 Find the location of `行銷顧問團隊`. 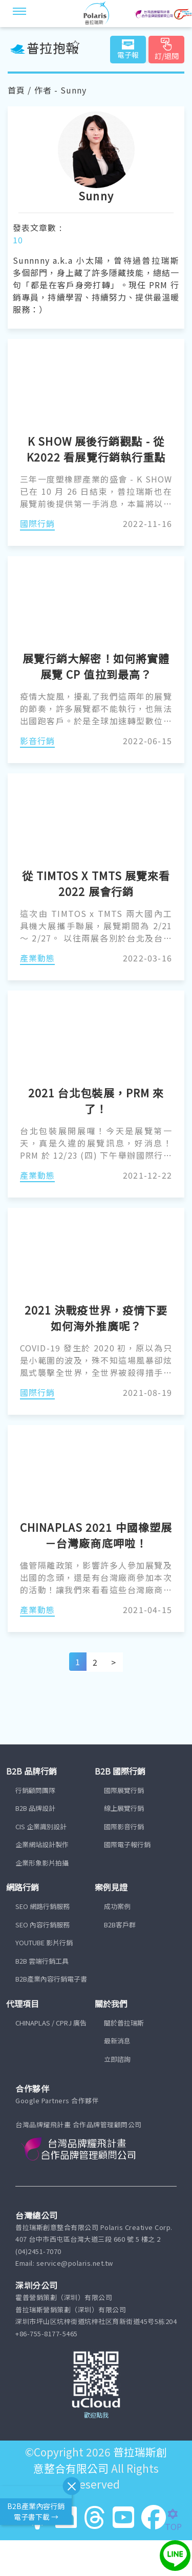

行銷顧問團隊 is located at coordinates (35, 1790).